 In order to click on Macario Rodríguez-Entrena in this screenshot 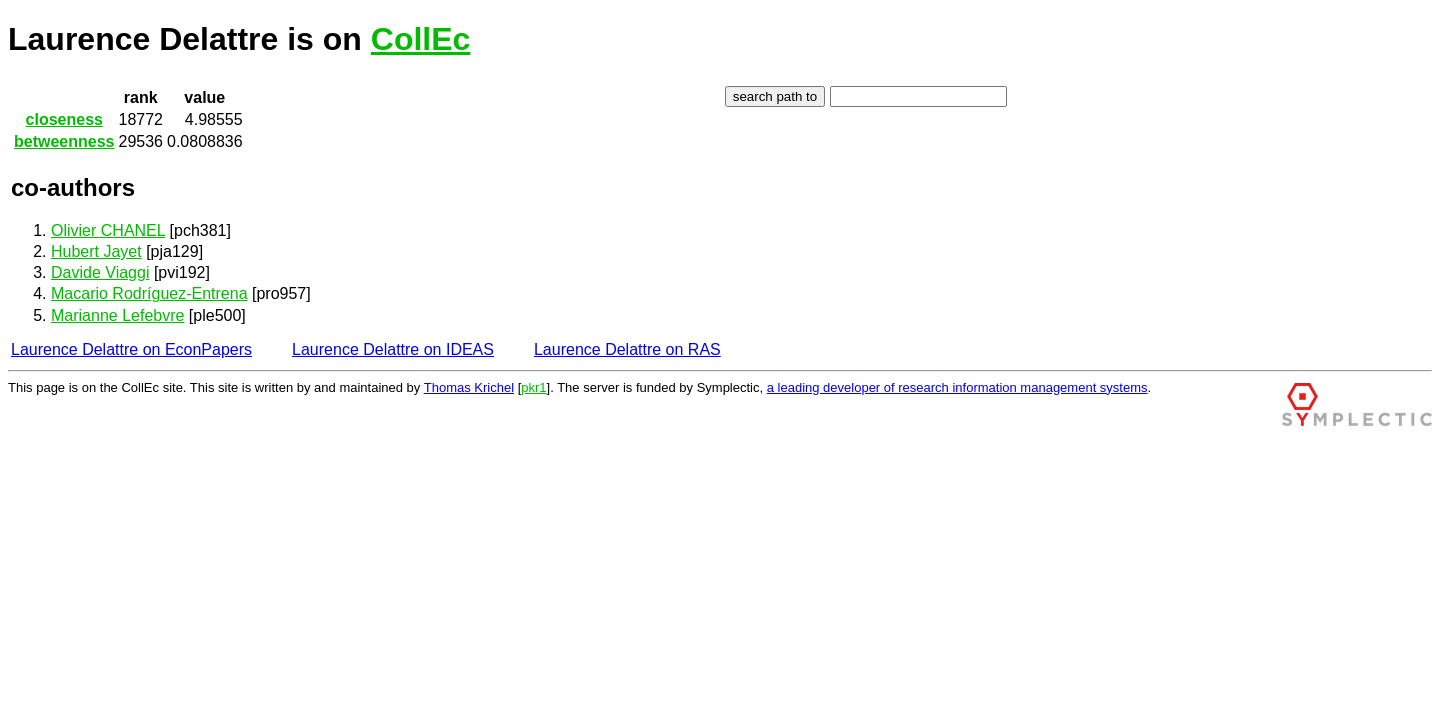, I will do `click(149, 293)`.